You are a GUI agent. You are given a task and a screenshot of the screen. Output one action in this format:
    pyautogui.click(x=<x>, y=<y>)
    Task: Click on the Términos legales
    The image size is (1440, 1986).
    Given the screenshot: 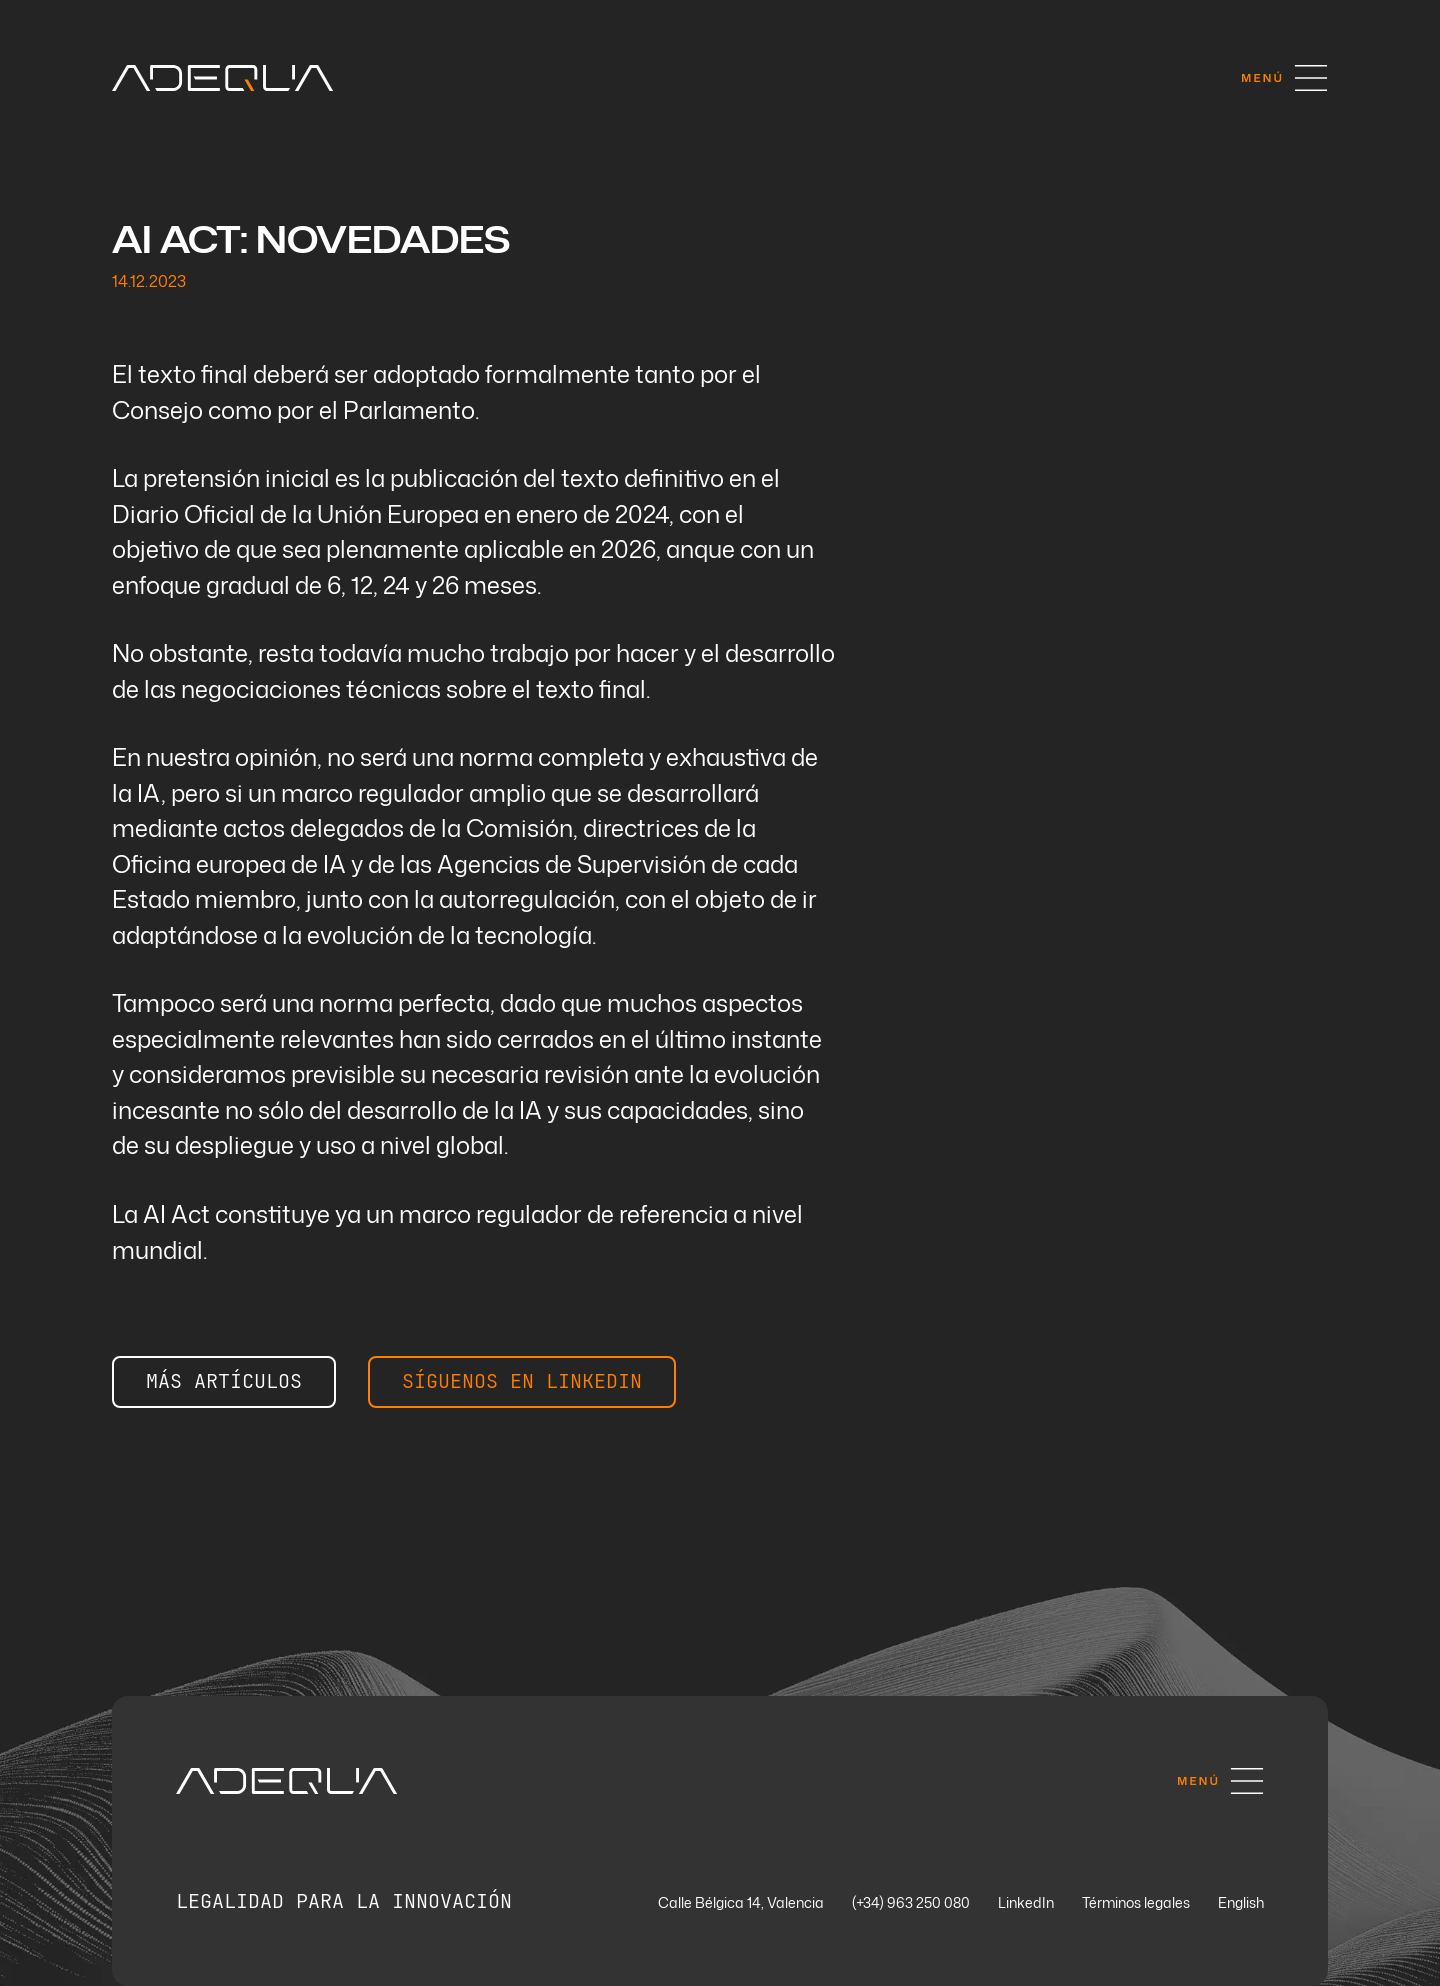 What is the action you would take?
    pyautogui.click(x=1136, y=1903)
    